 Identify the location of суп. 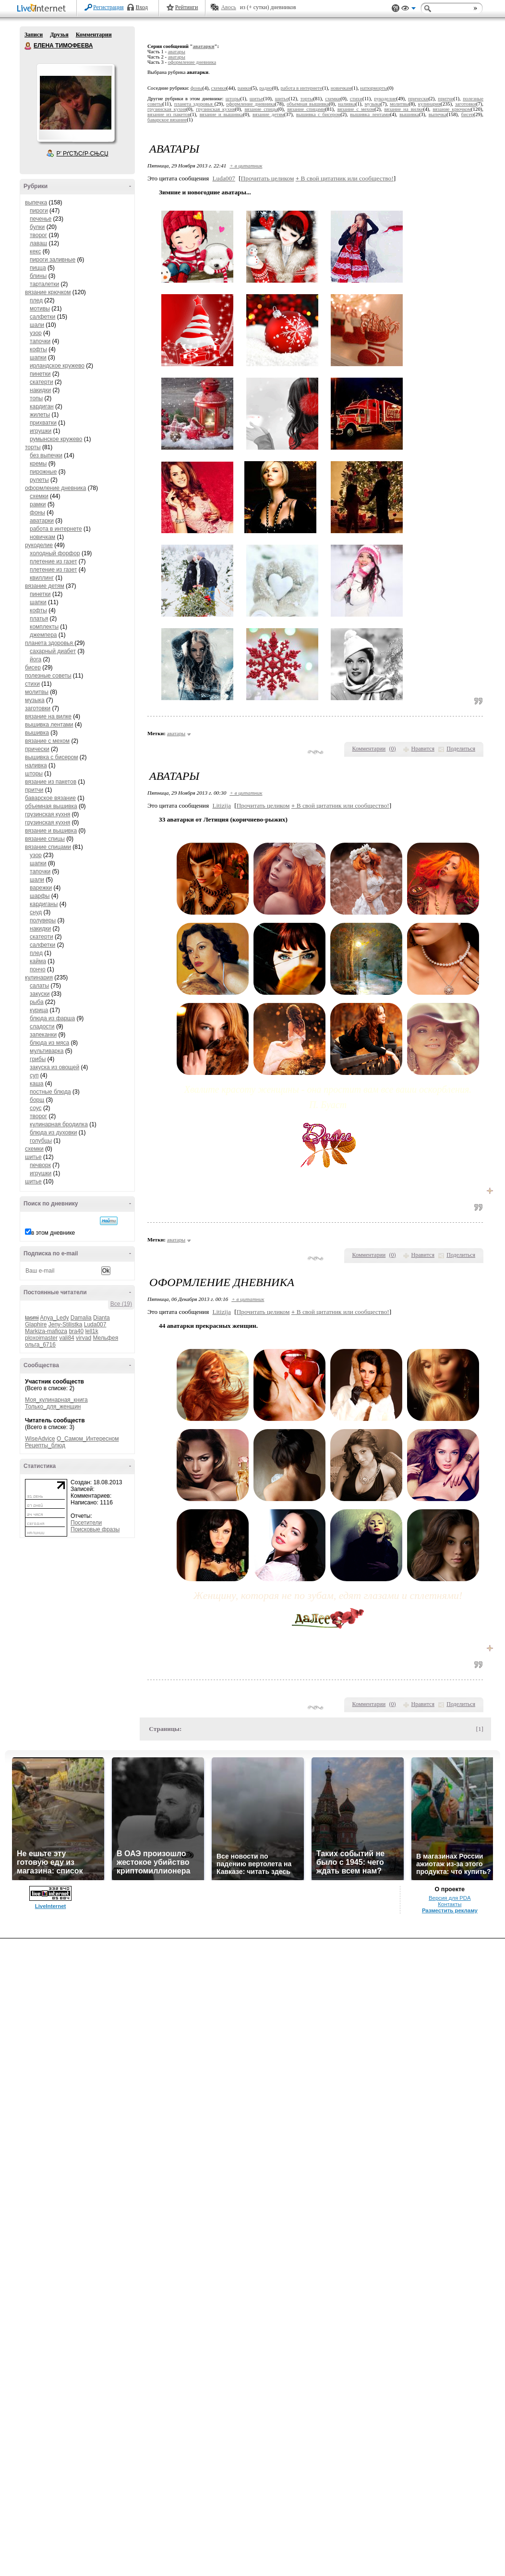
(34, 1075).